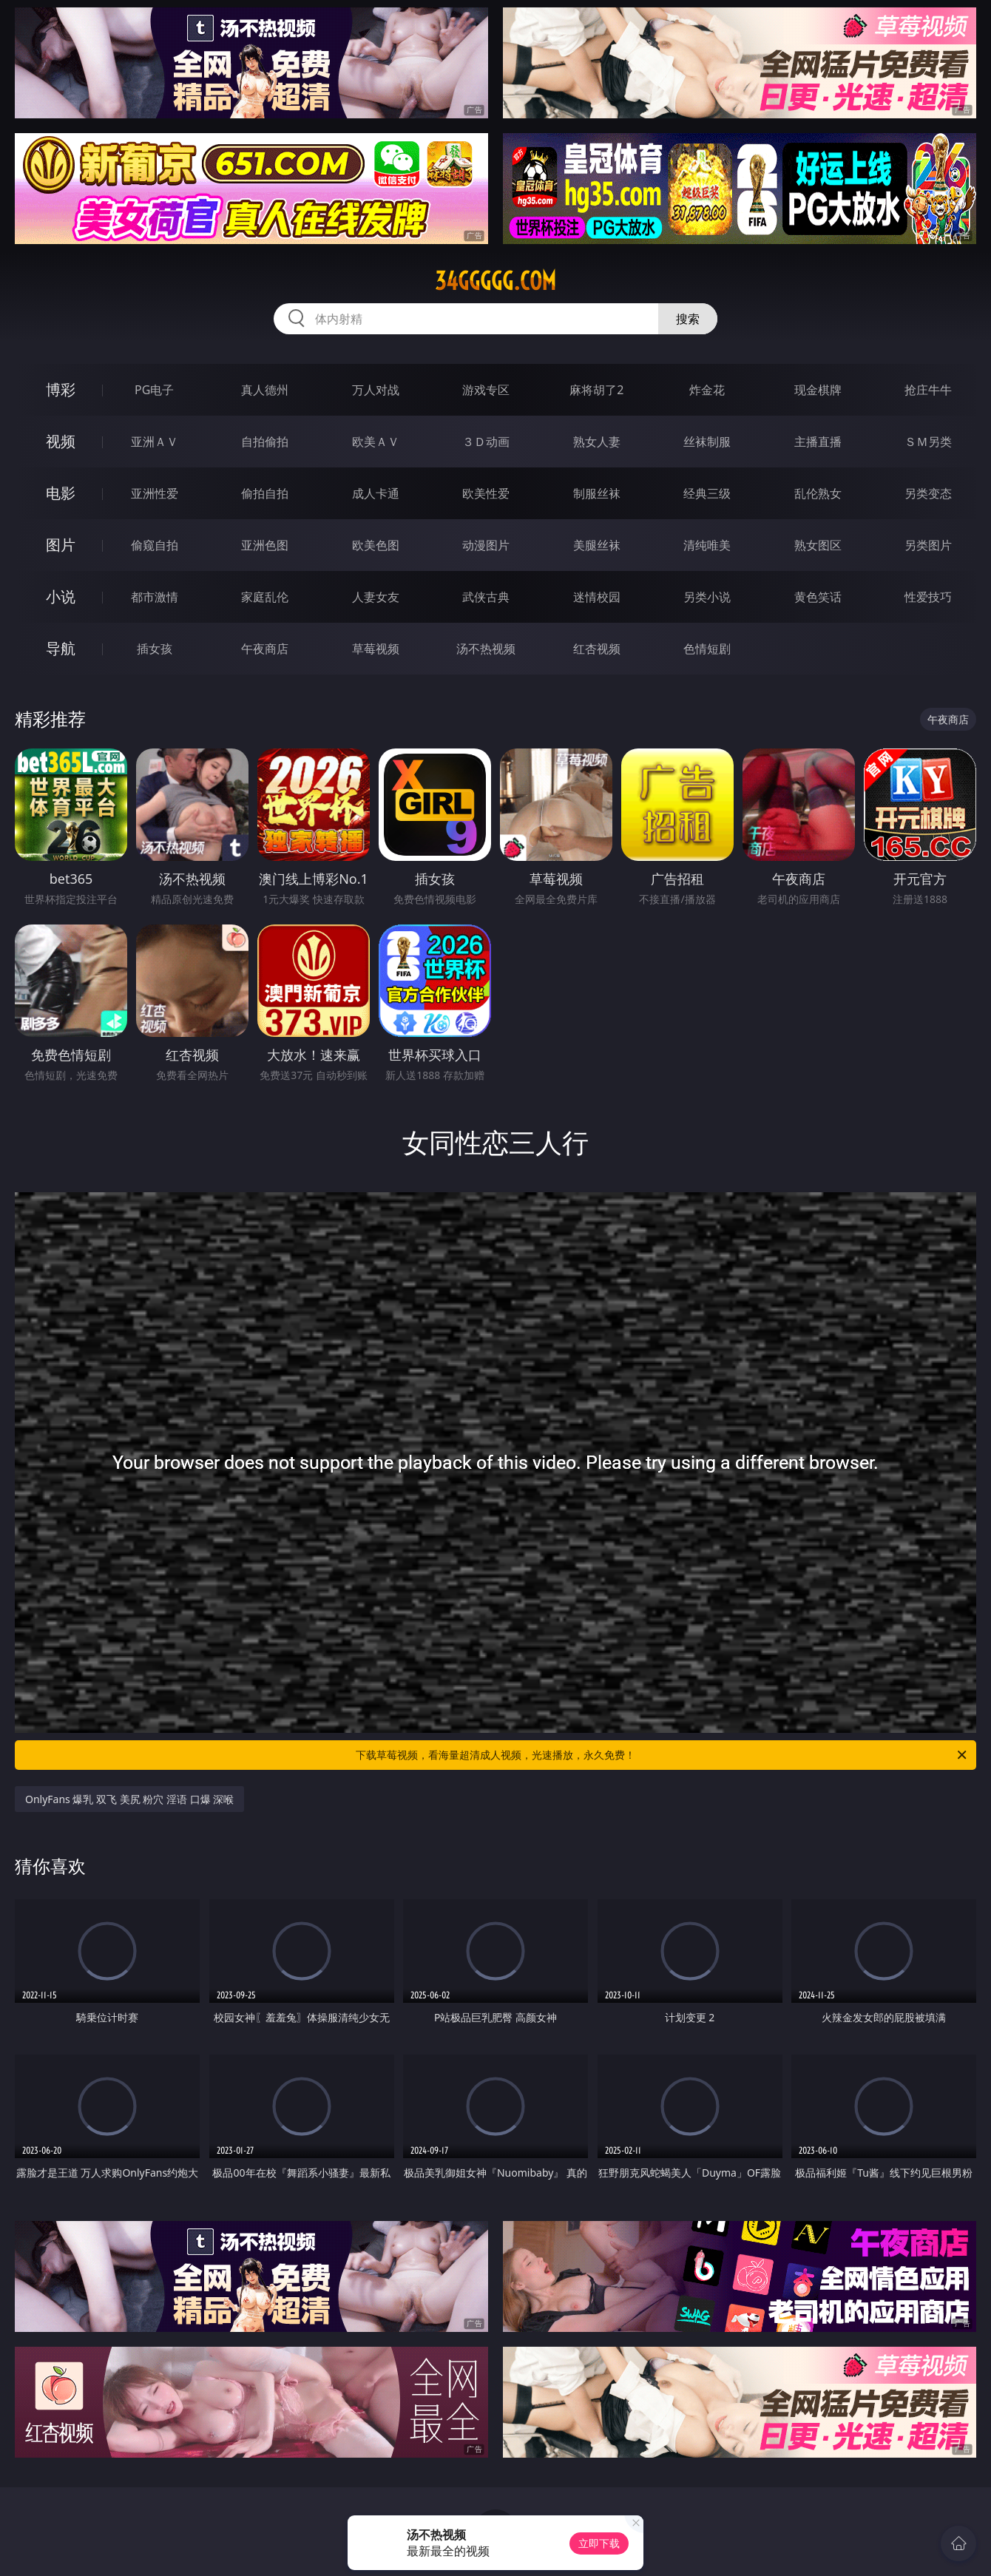  Describe the element at coordinates (154, 597) in the screenshot. I see `都市激情` at that location.